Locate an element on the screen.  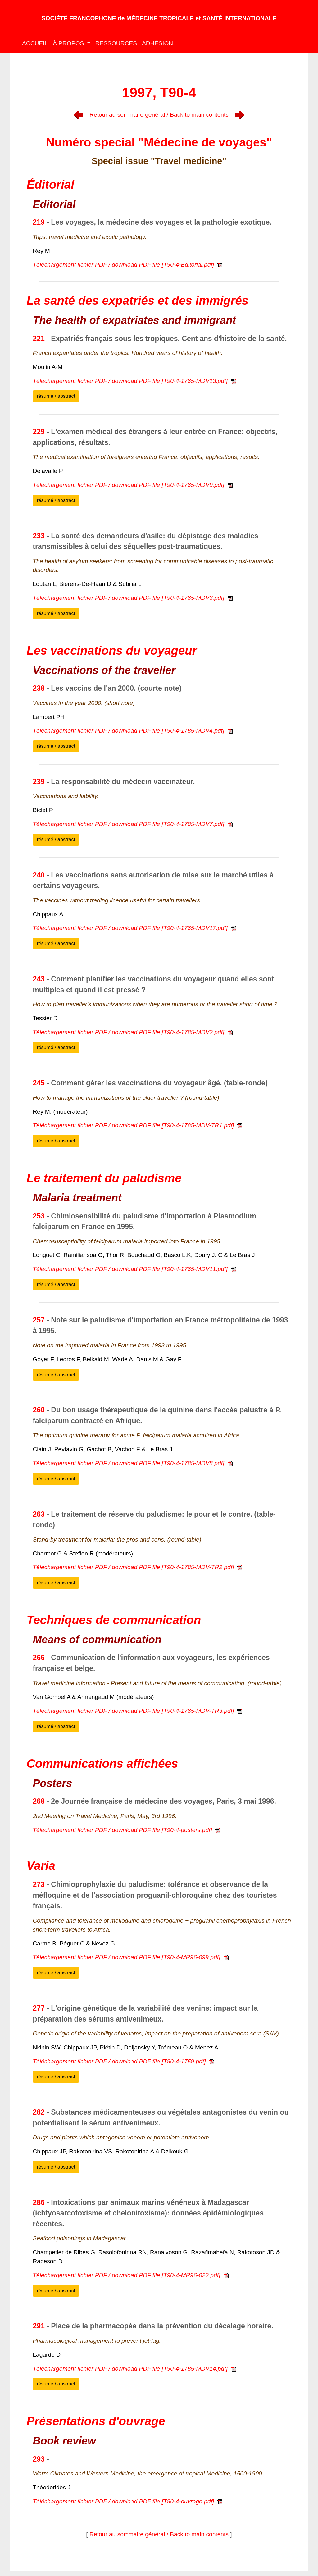
ACCUEIL is located at coordinates (35, 43).